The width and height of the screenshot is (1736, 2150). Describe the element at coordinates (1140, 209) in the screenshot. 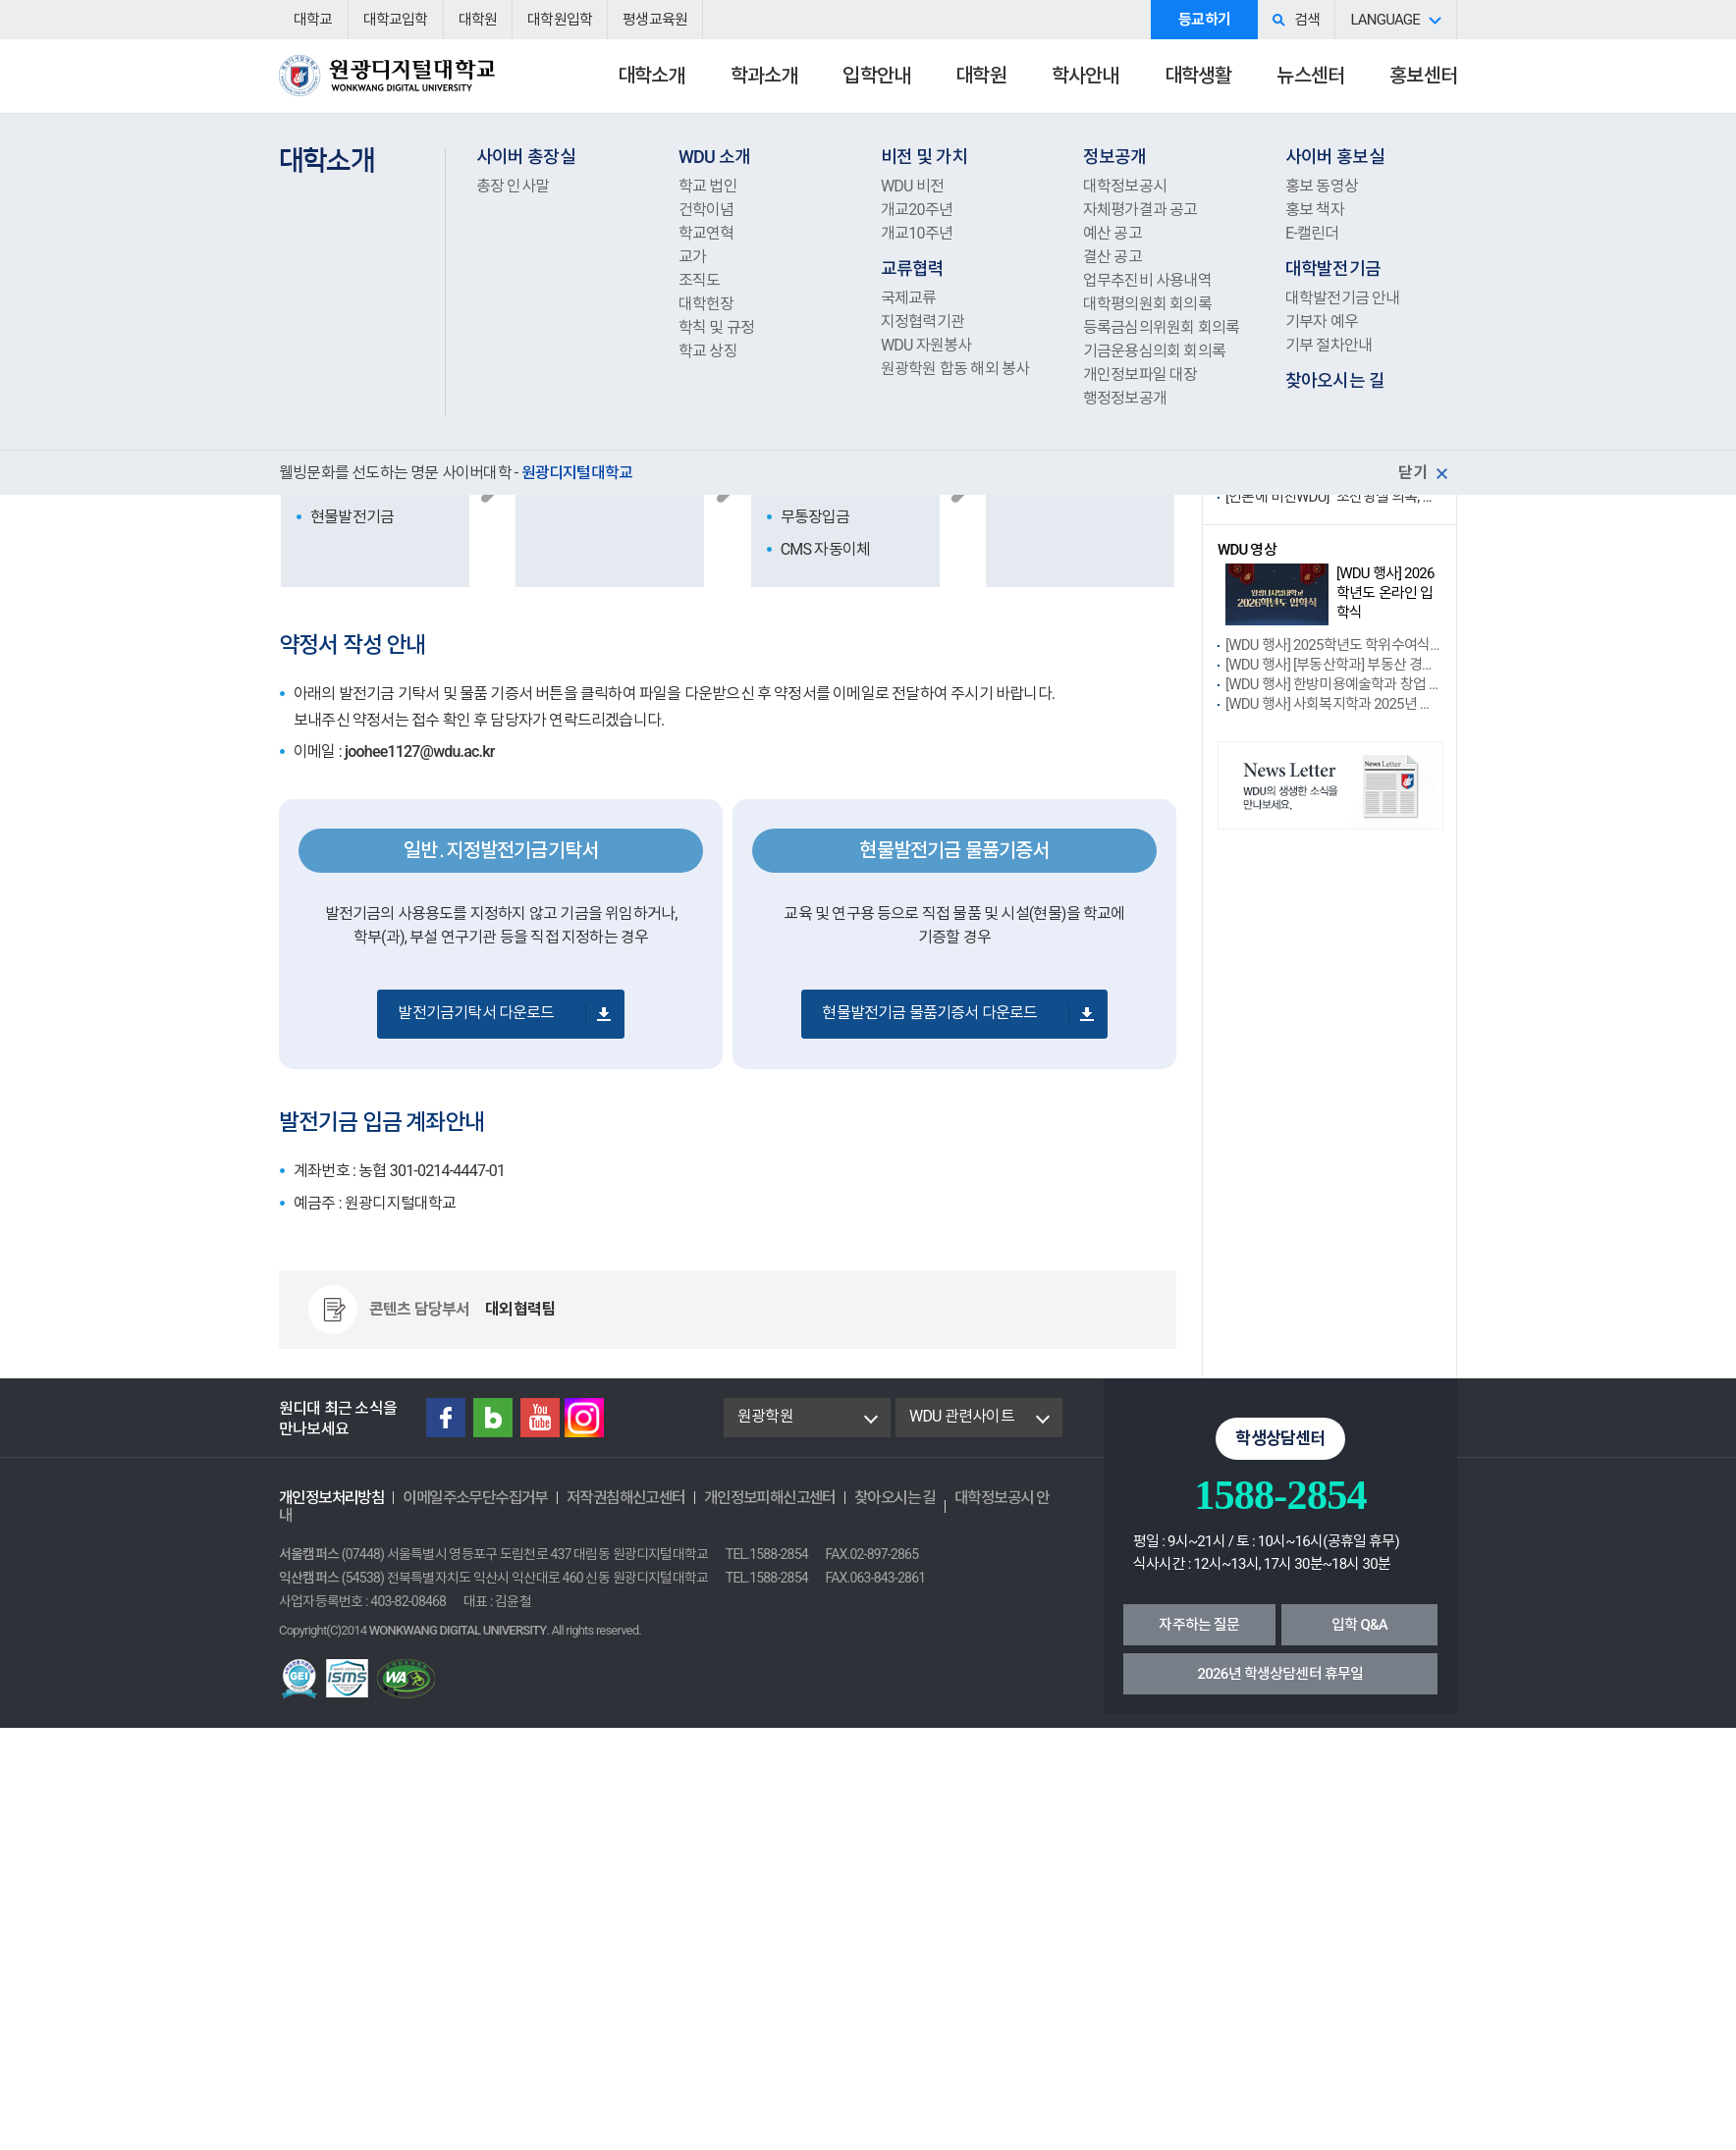

I see `자체평가결과 공고` at that location.